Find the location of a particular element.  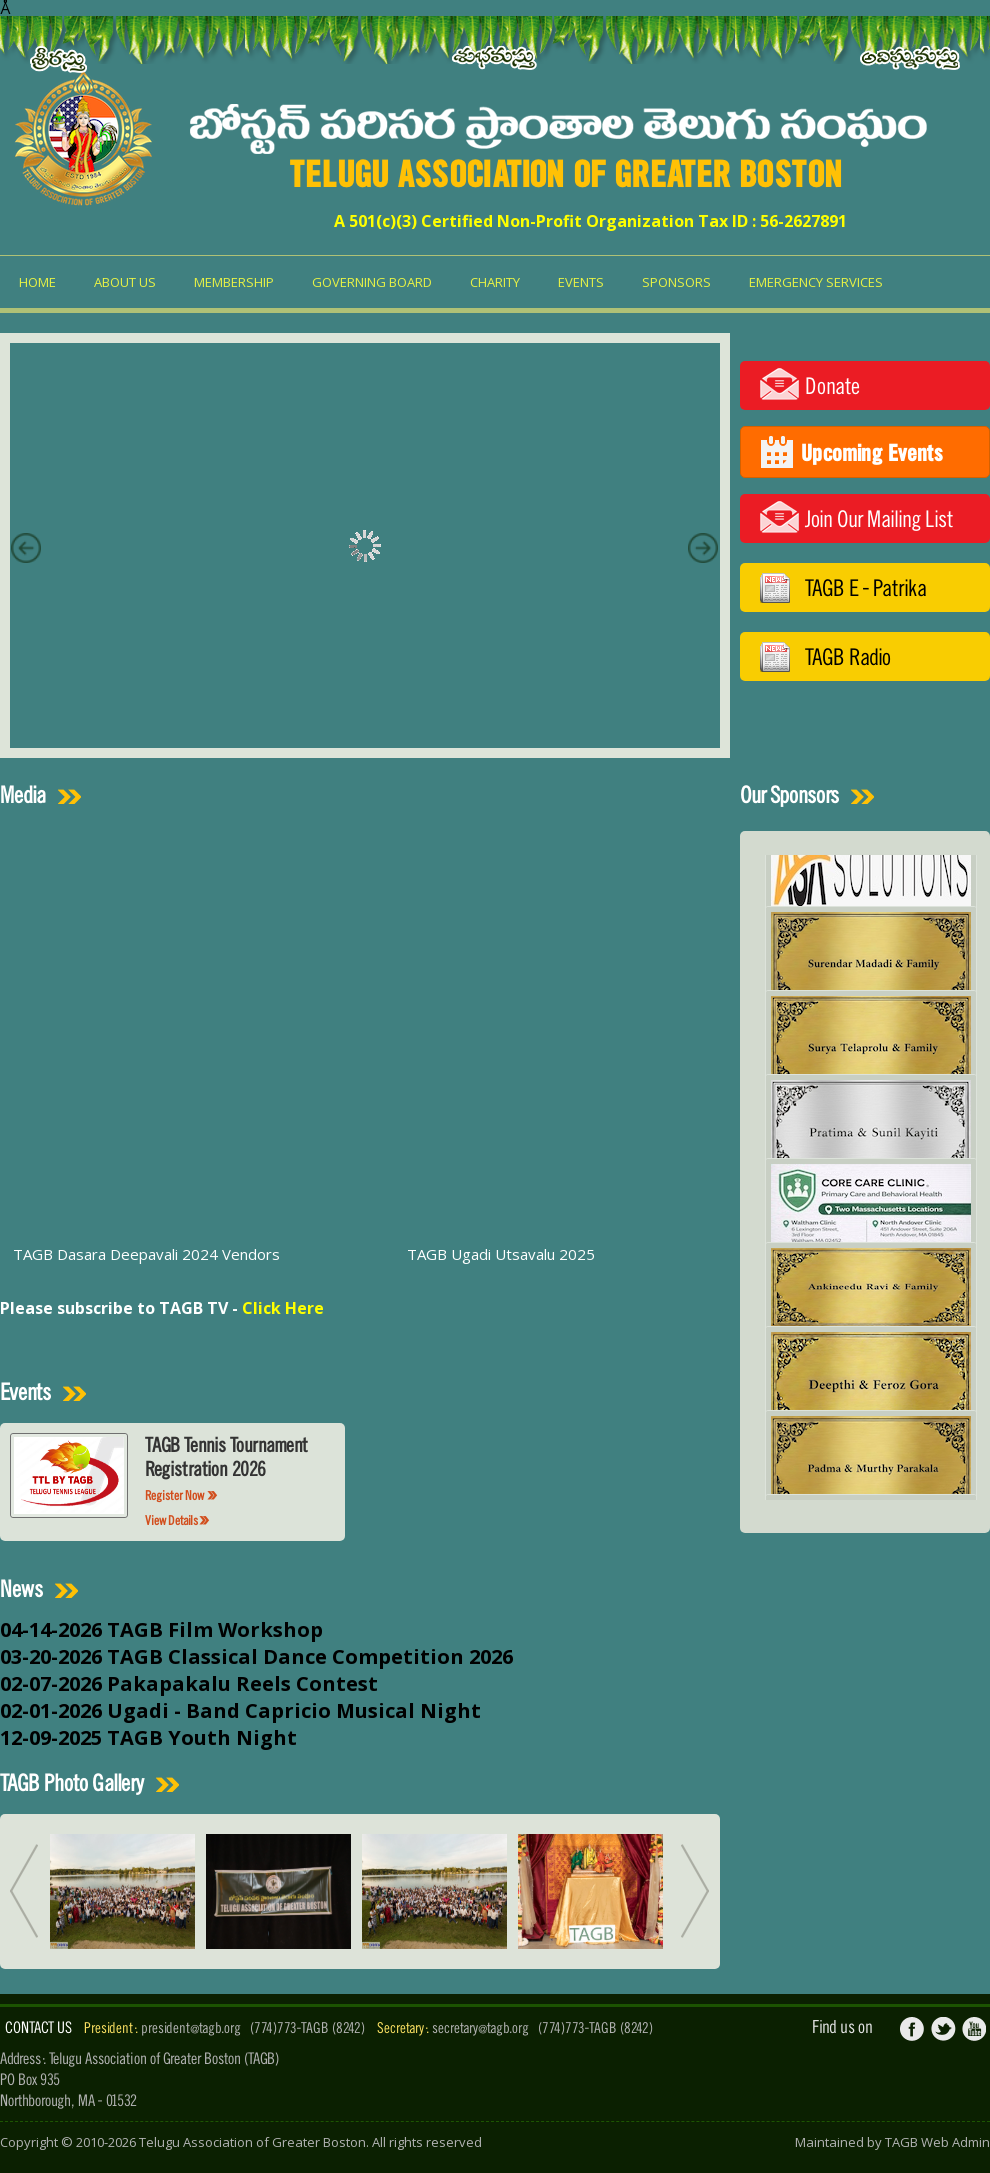

Sponsors is located at coordinates (676, 282).